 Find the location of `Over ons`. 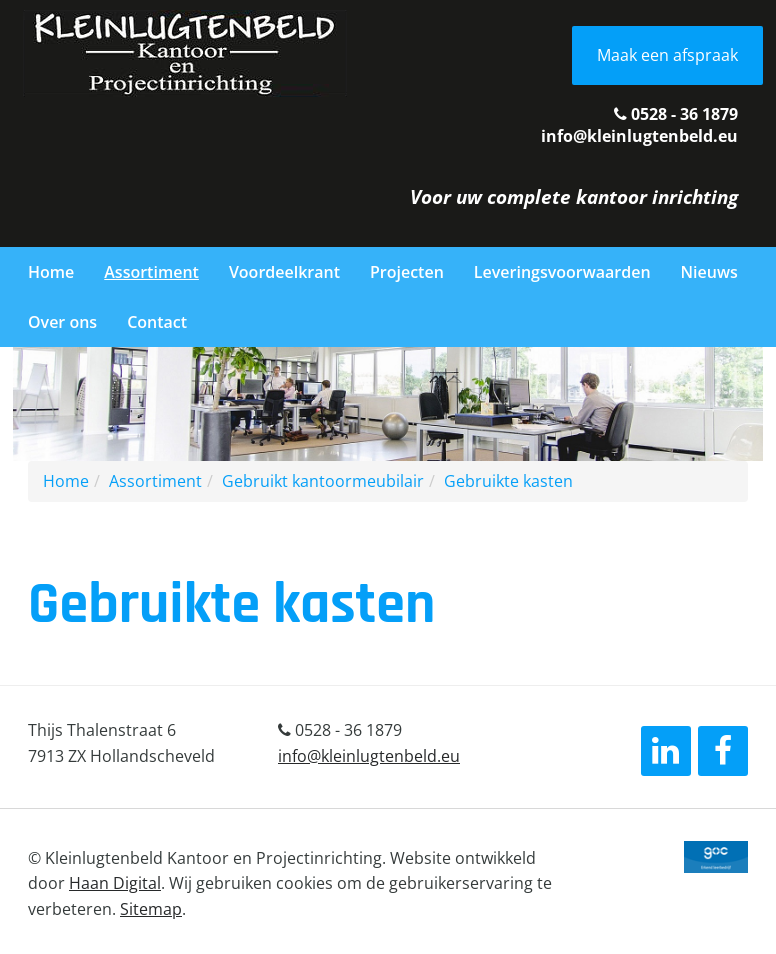

Over ons is located at coordinates (62, 322).